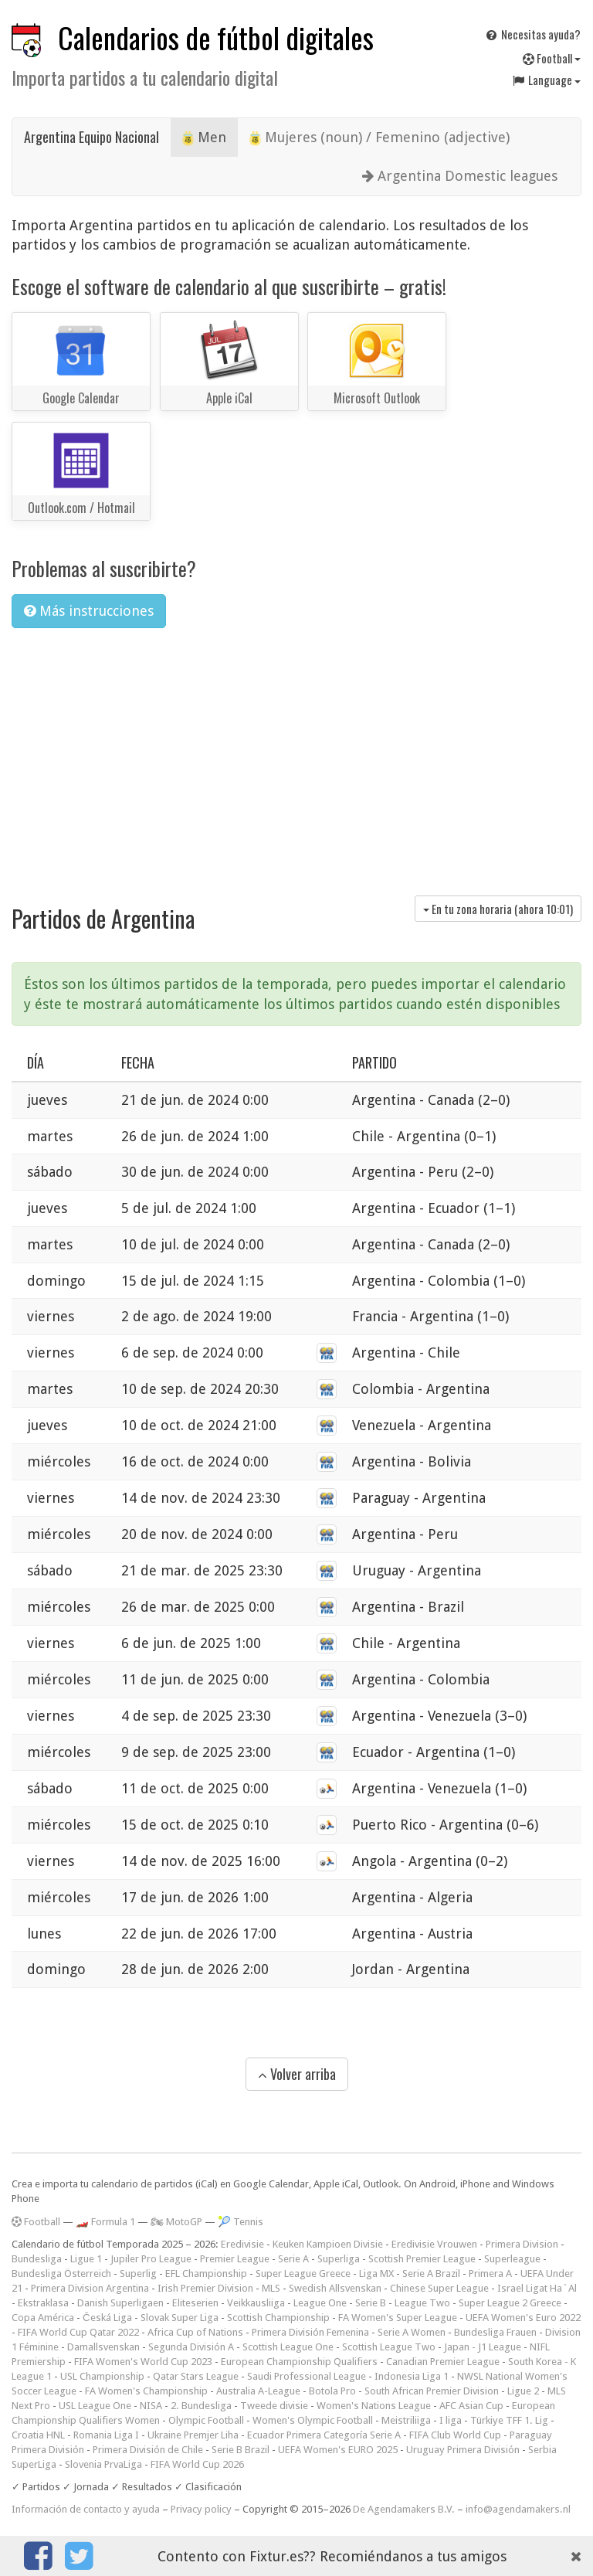  What do you see at coordinates (518, 2509) in the screenshot?
I see `info@agendamakers.nl` at bounding box center [518, 2509].